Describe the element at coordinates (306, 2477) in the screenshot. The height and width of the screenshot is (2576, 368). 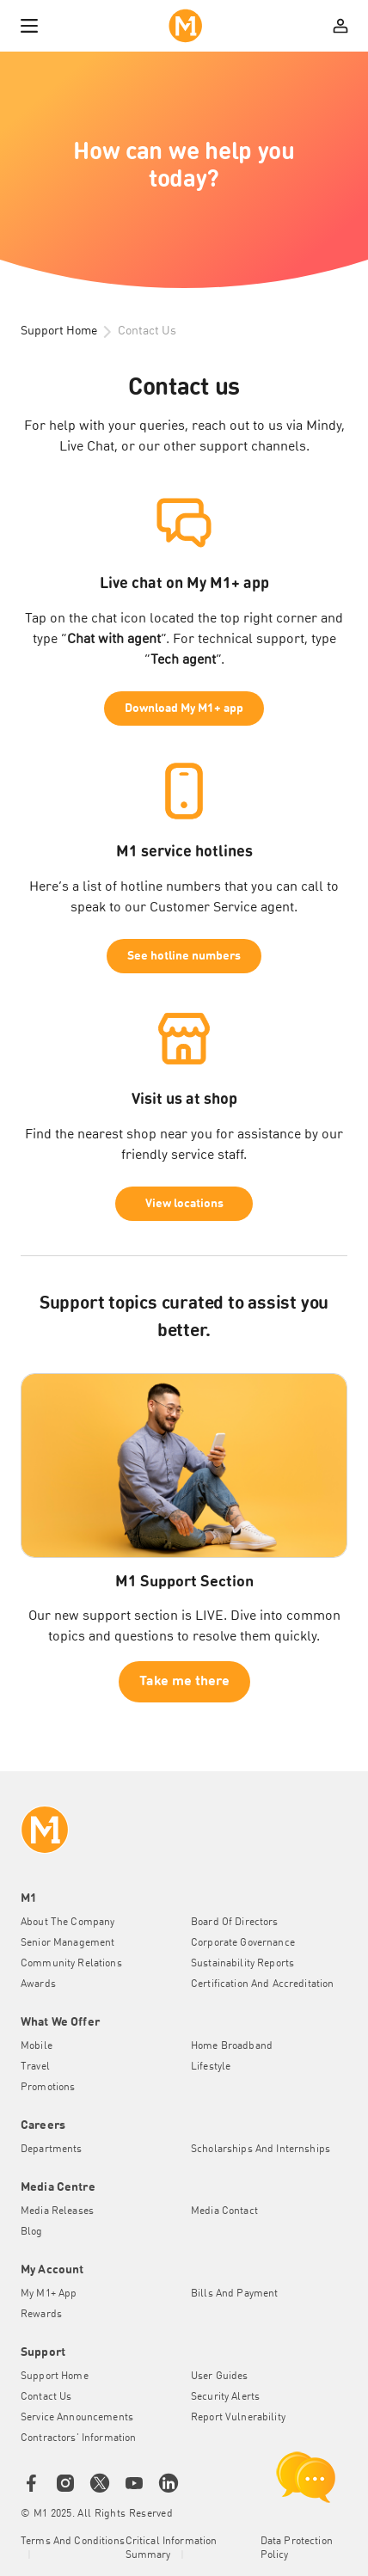
I see `[chat launcher]` at that location.